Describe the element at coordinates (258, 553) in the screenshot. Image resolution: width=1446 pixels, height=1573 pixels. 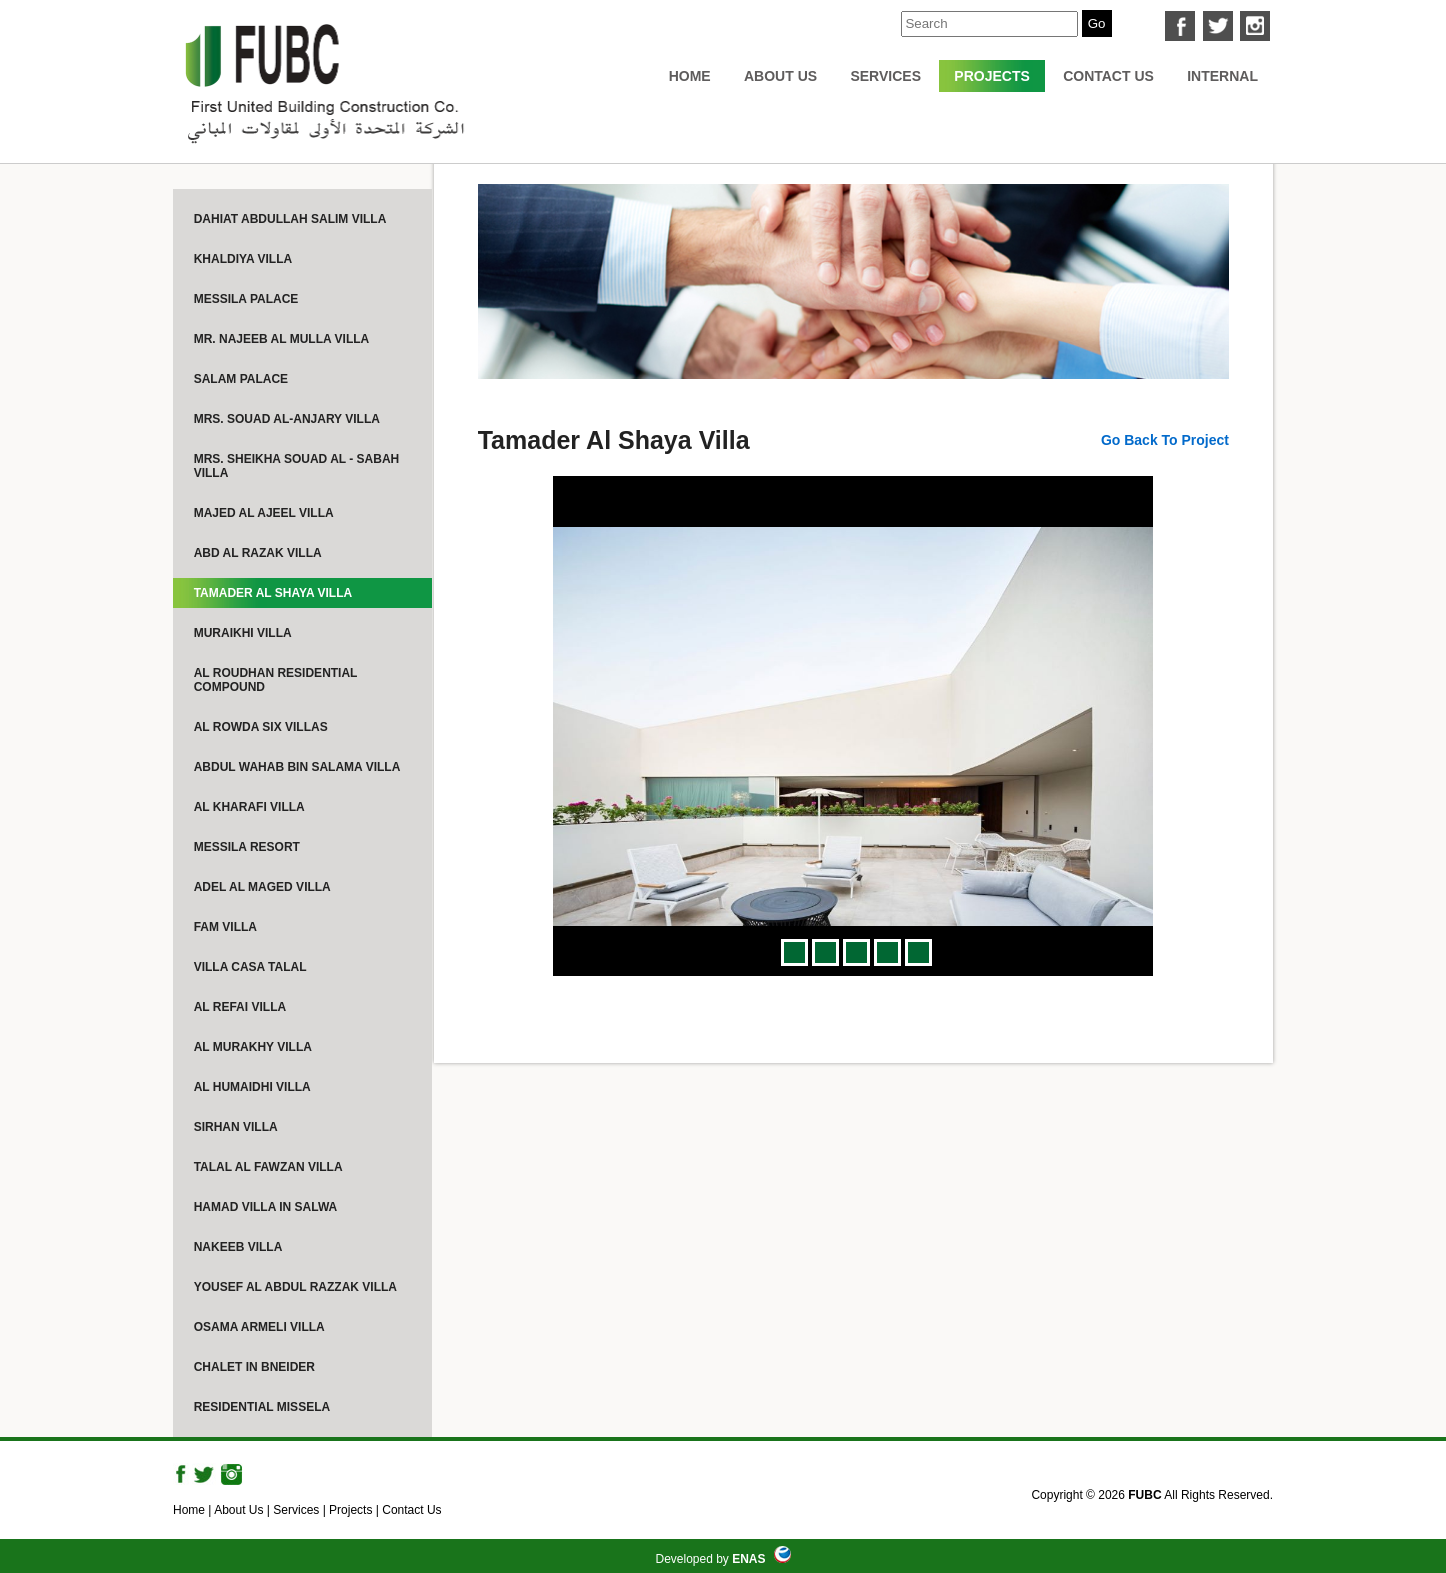
I see `Abd Al Razak Villa` at that location.